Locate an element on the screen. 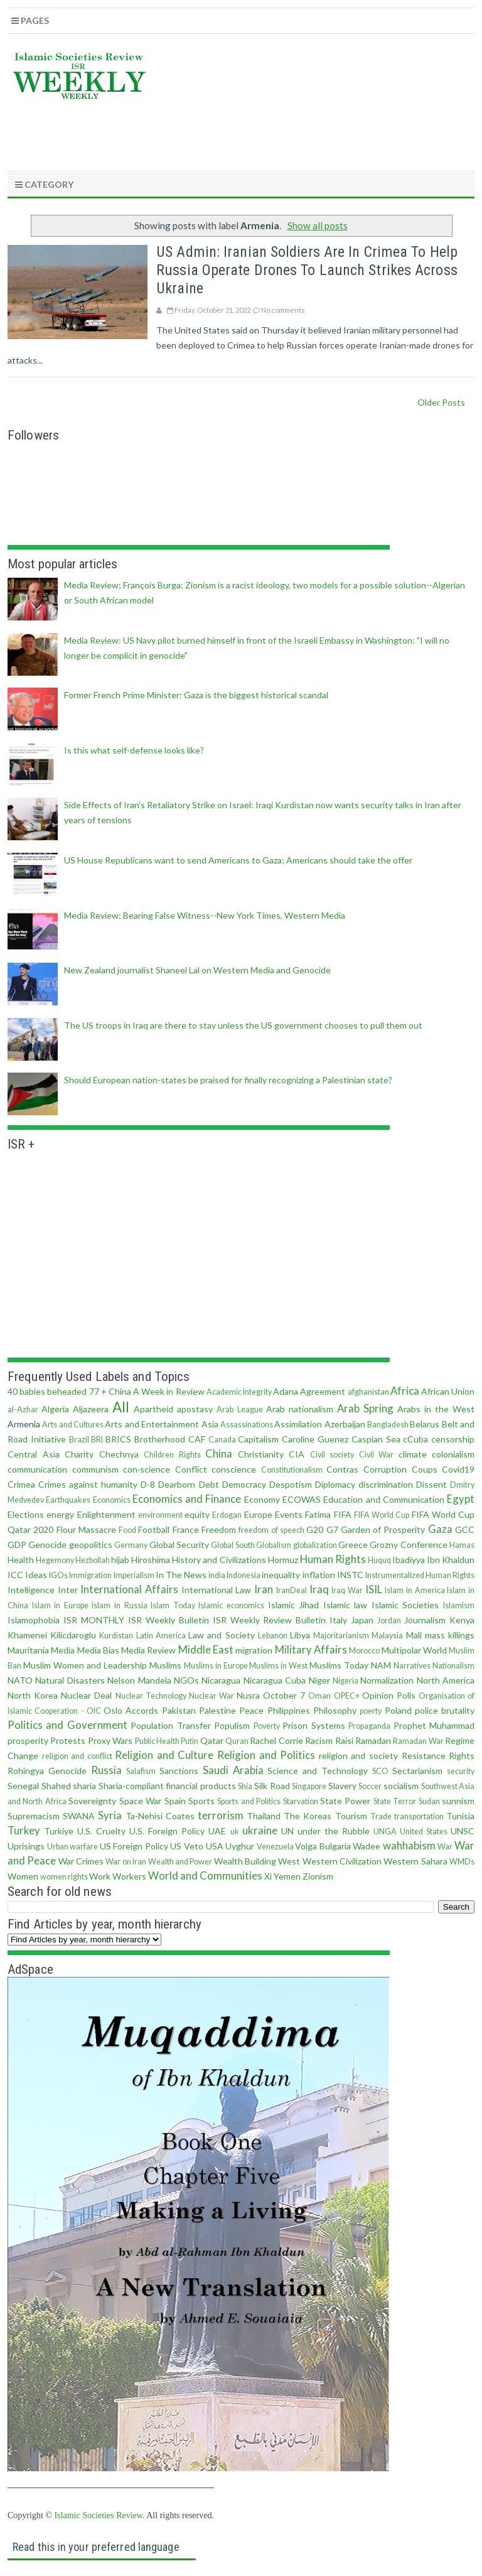 Image resolution: width=482 pixels, height=2576 pixels. Libya is located at coordinates (300, 1635).